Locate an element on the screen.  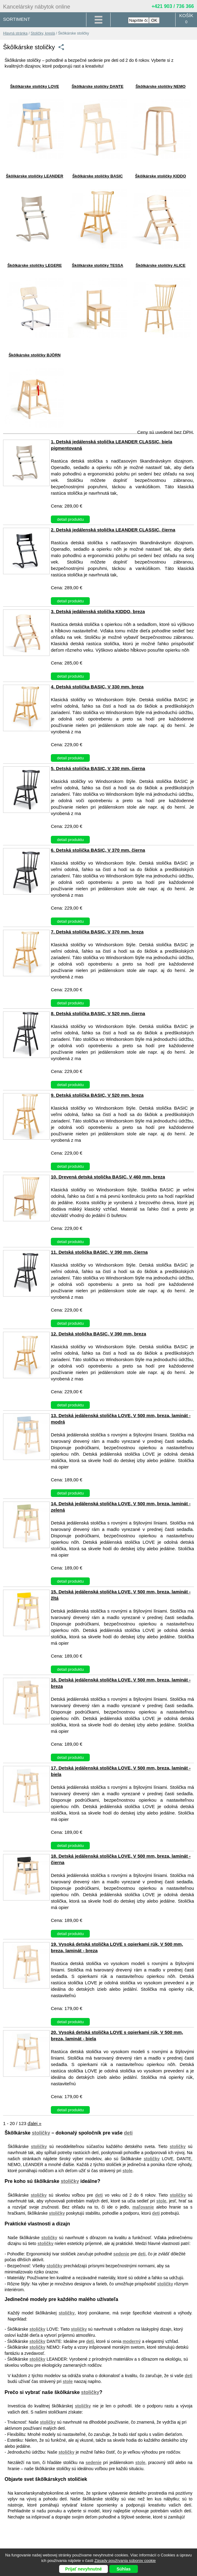
ďalej » is located at coordinates (34, 2123).